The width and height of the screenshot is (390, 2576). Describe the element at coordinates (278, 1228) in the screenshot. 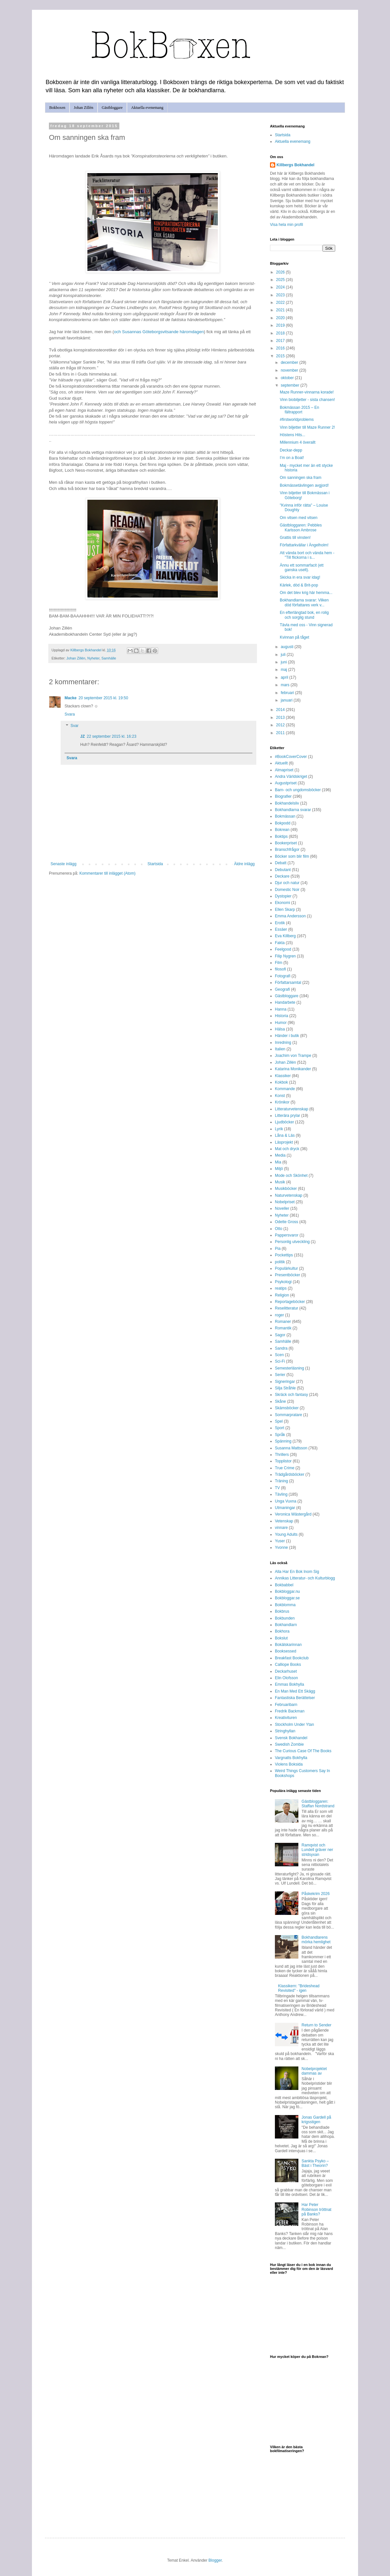

I see `Otto` at that location.